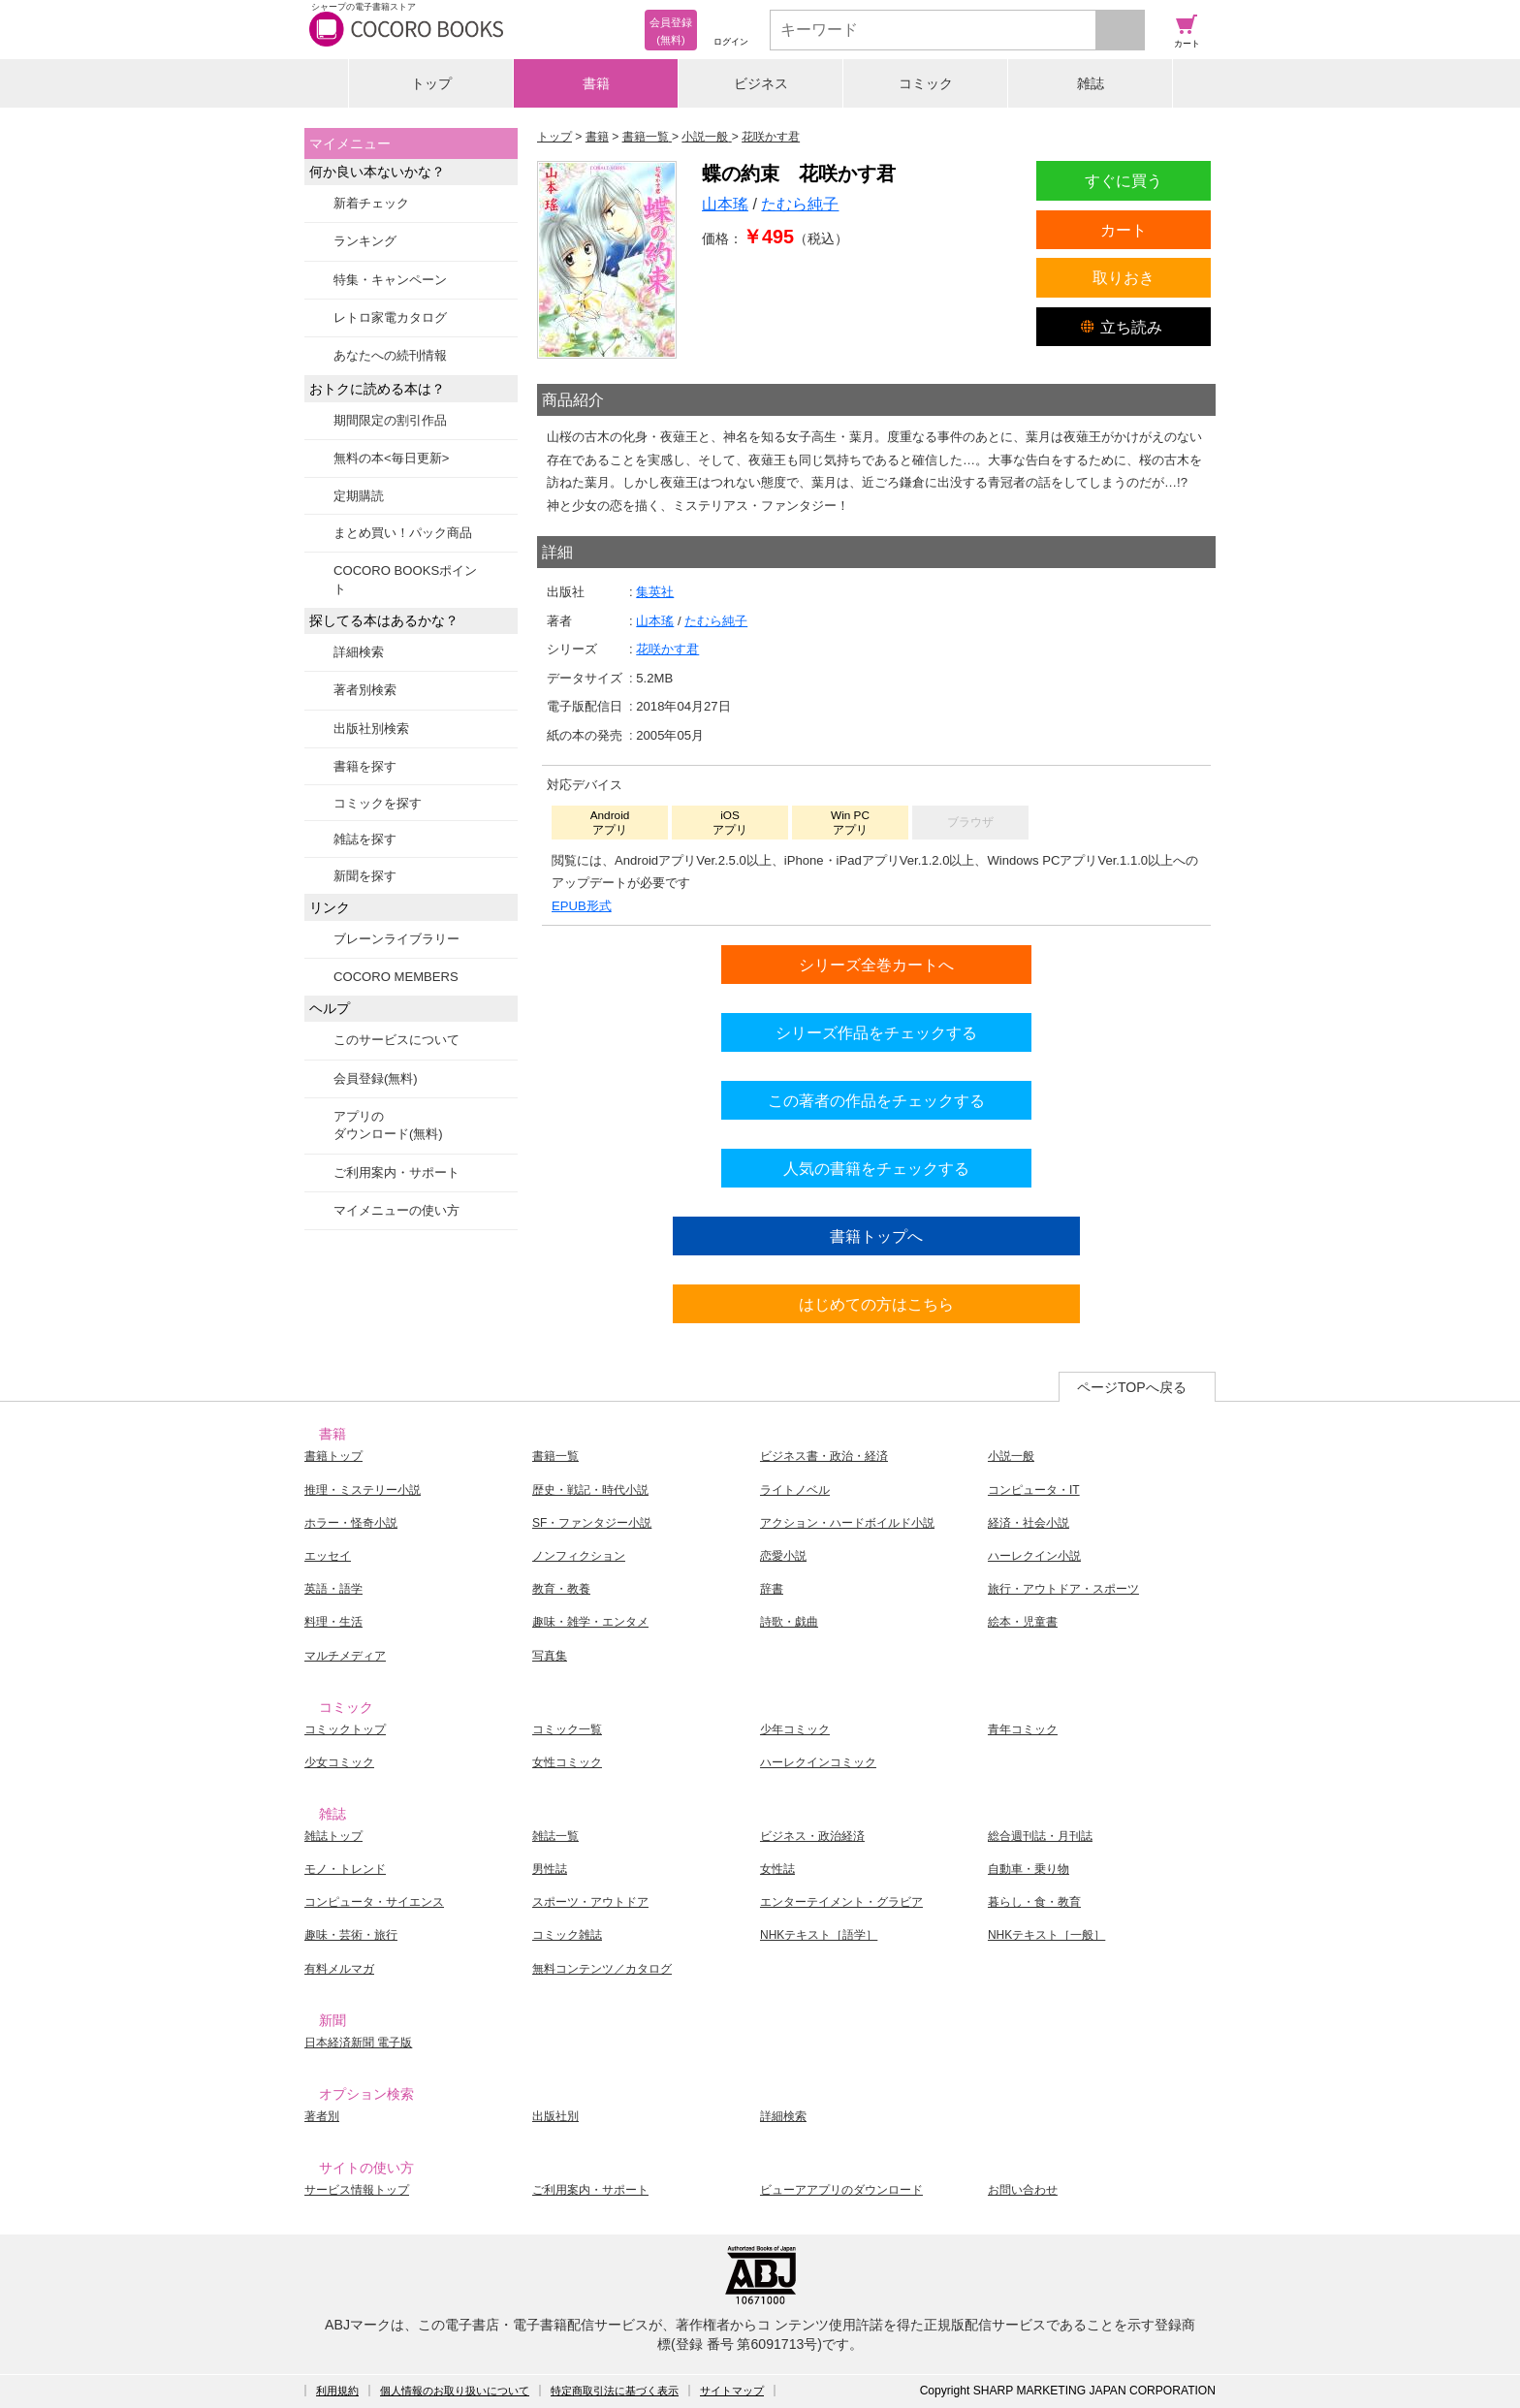  Describe the element at coordinates (396, 1039) in the screenshot. I see `このサービスについて` at that location.